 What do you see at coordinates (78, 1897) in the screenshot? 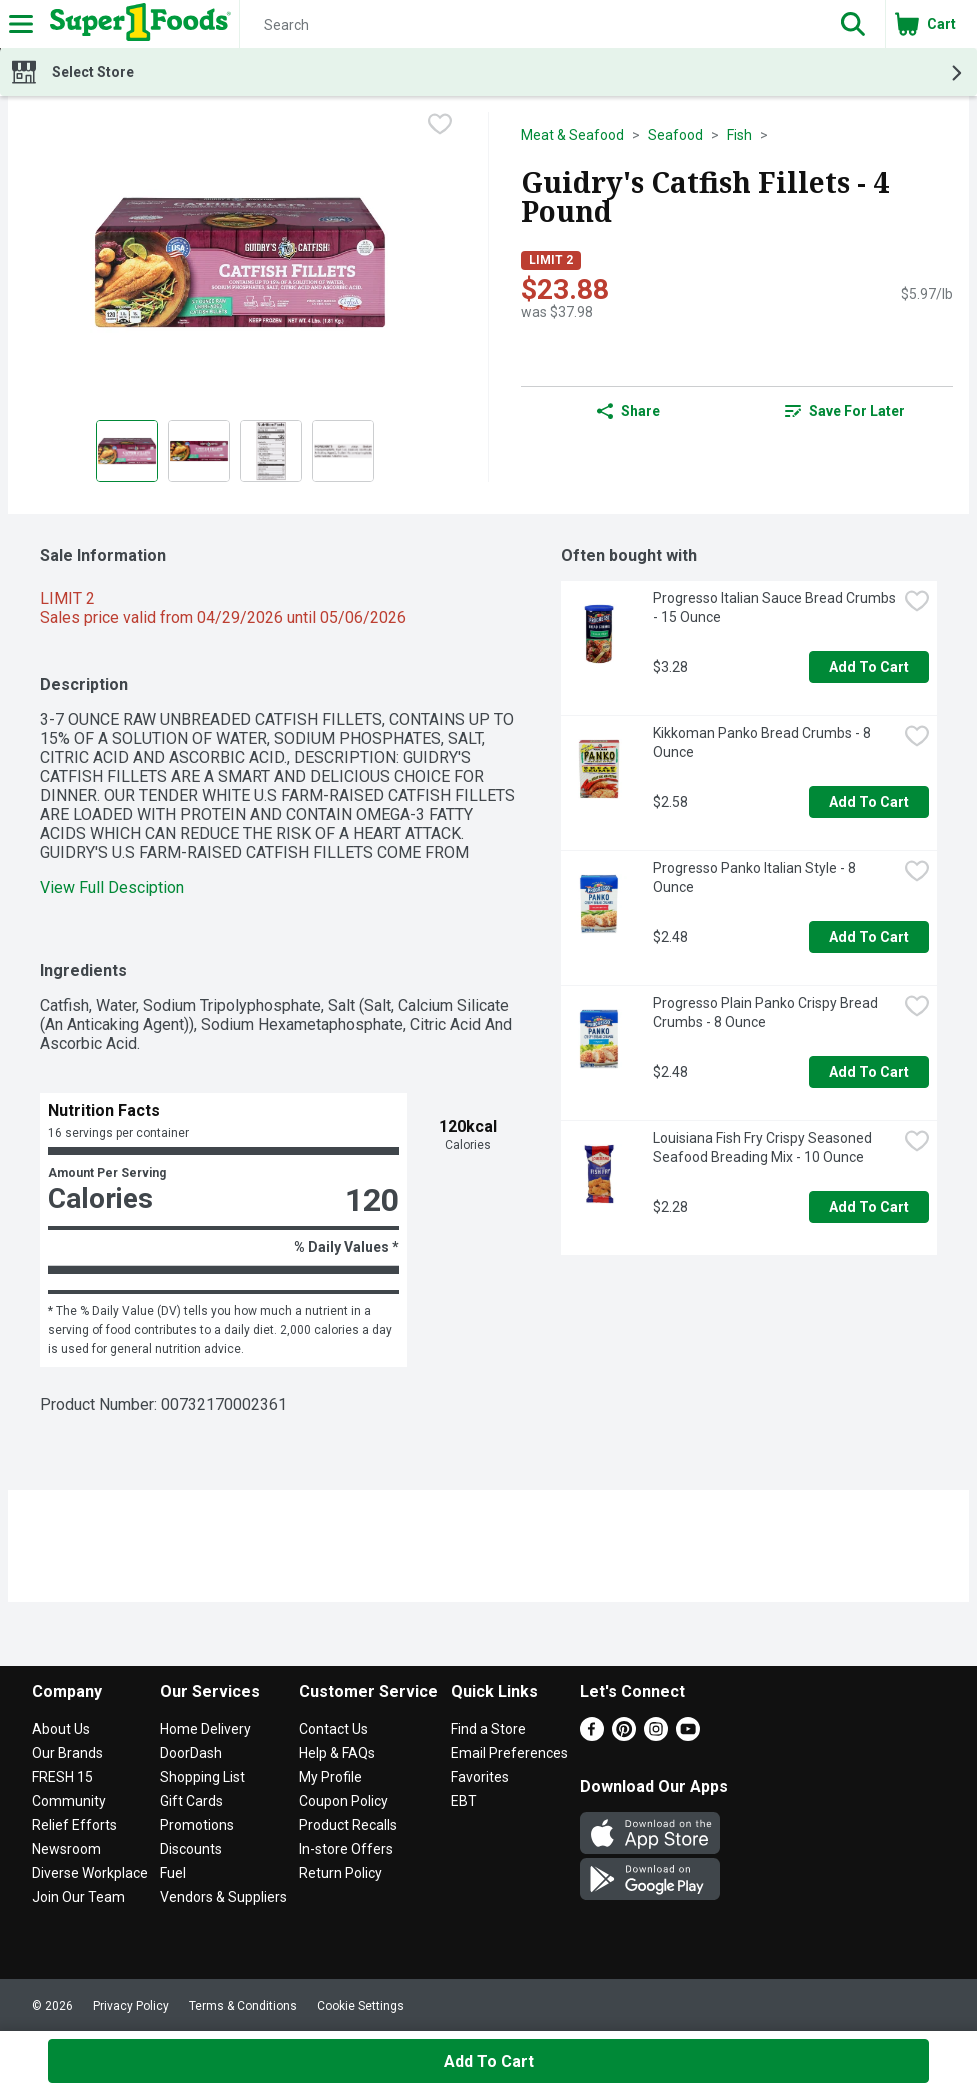
I see `Join Our Team` at bounding box center [78, 1897].